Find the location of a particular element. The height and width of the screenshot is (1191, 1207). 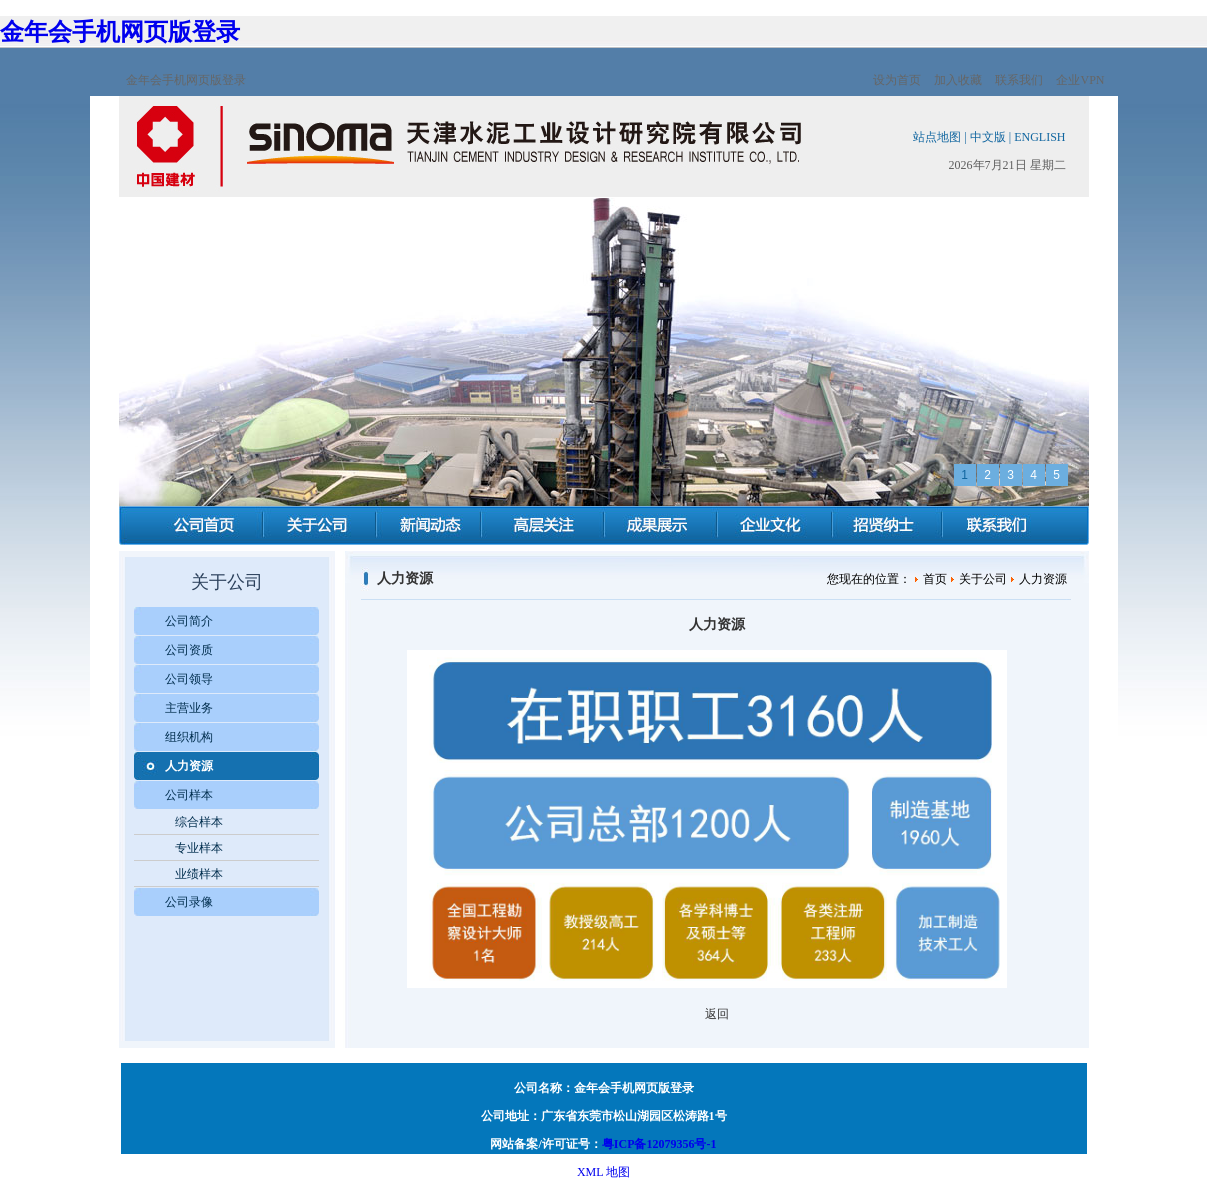

专业样本 is located at coordinates (199, 848).